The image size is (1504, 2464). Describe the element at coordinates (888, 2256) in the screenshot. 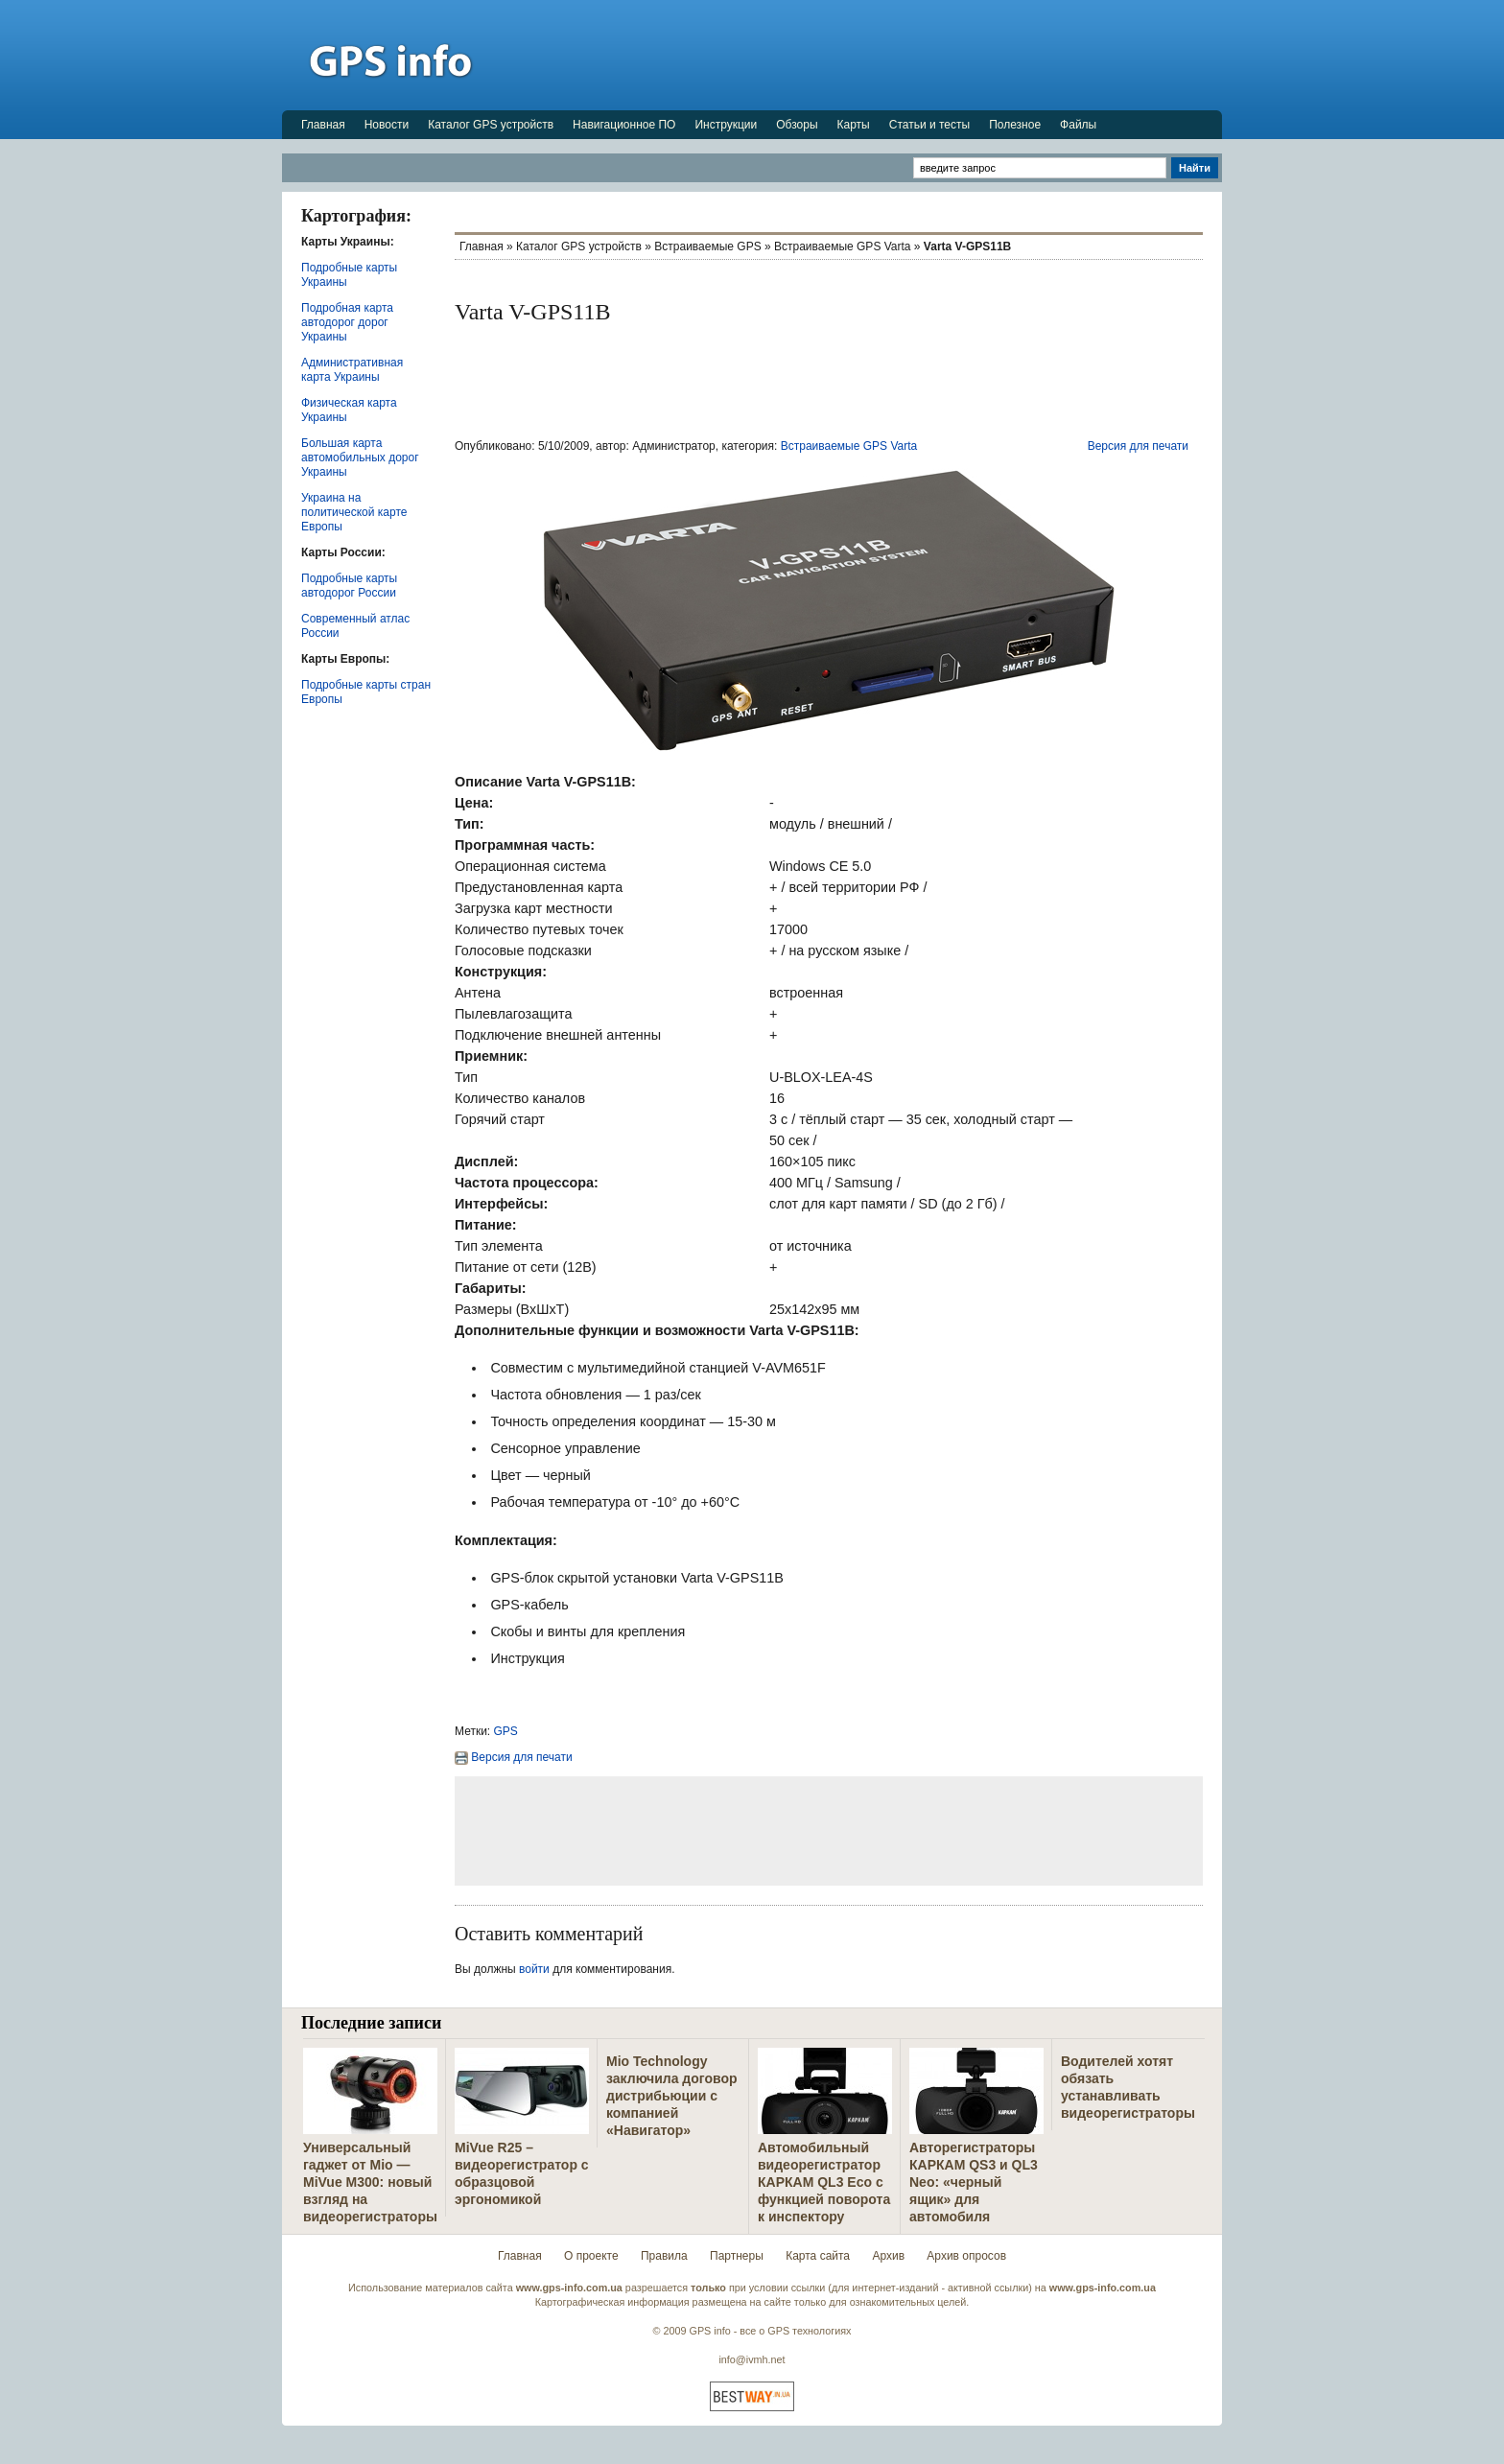

I see `Архив` at that location.